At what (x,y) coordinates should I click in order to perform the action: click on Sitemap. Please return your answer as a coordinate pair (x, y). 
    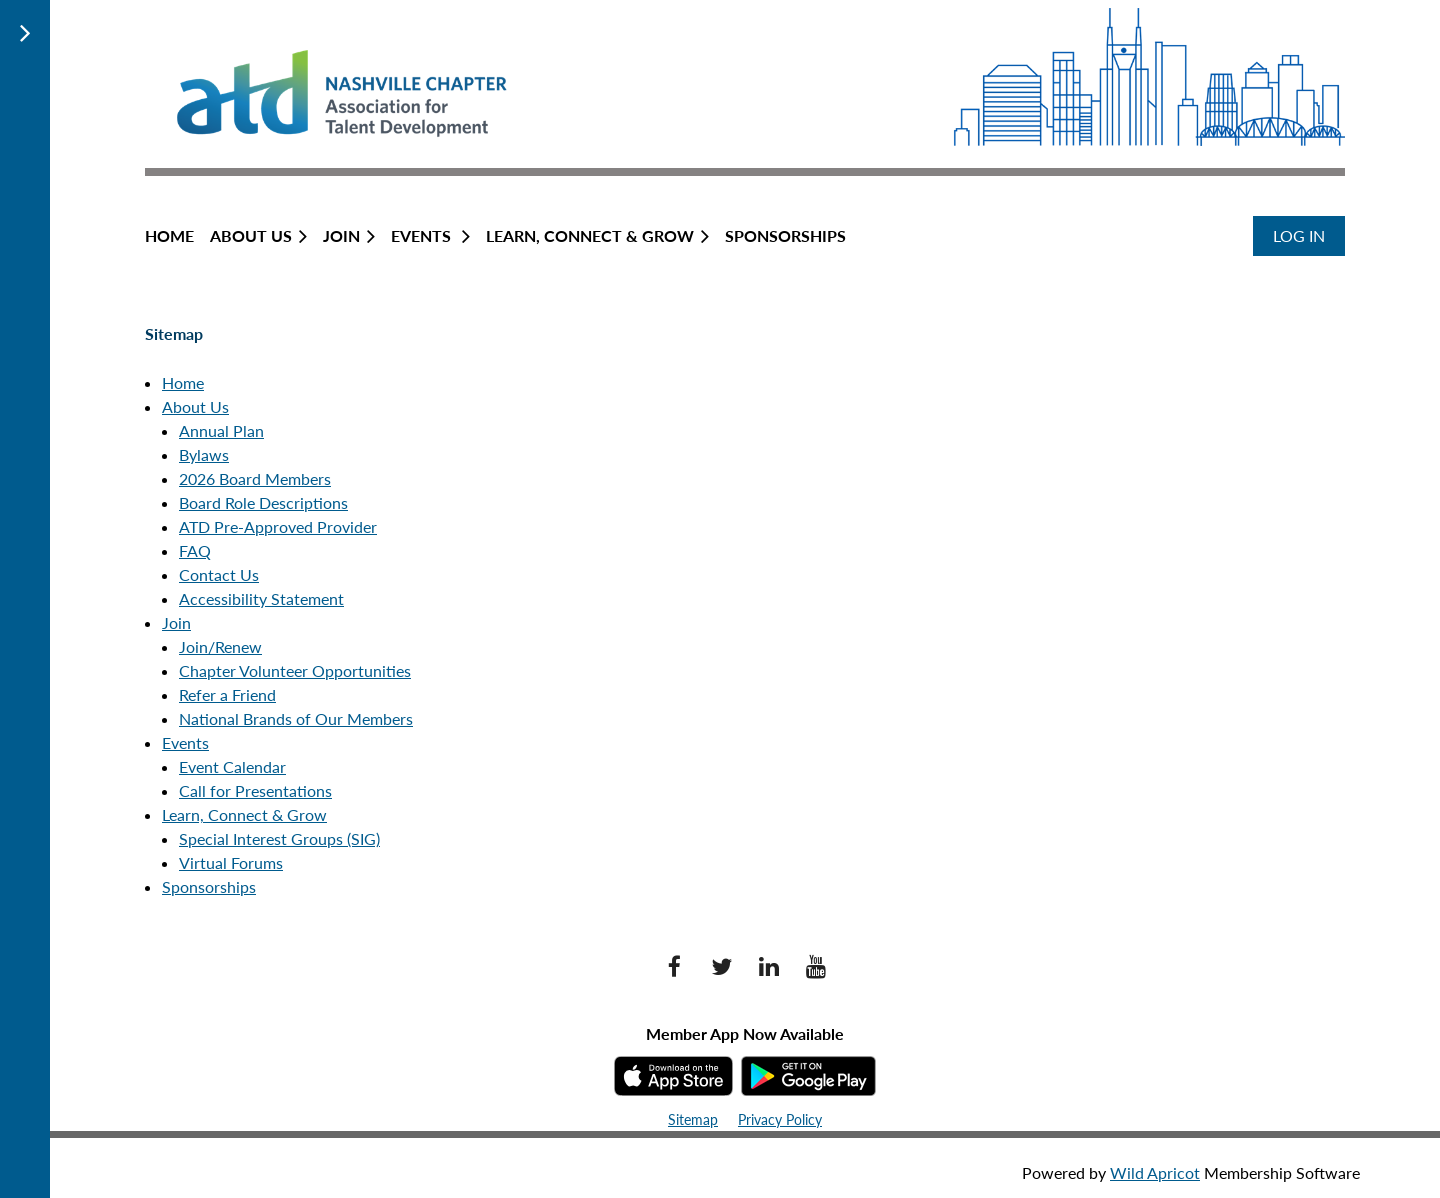
    Looking at the image, I should click on (693, 1119).